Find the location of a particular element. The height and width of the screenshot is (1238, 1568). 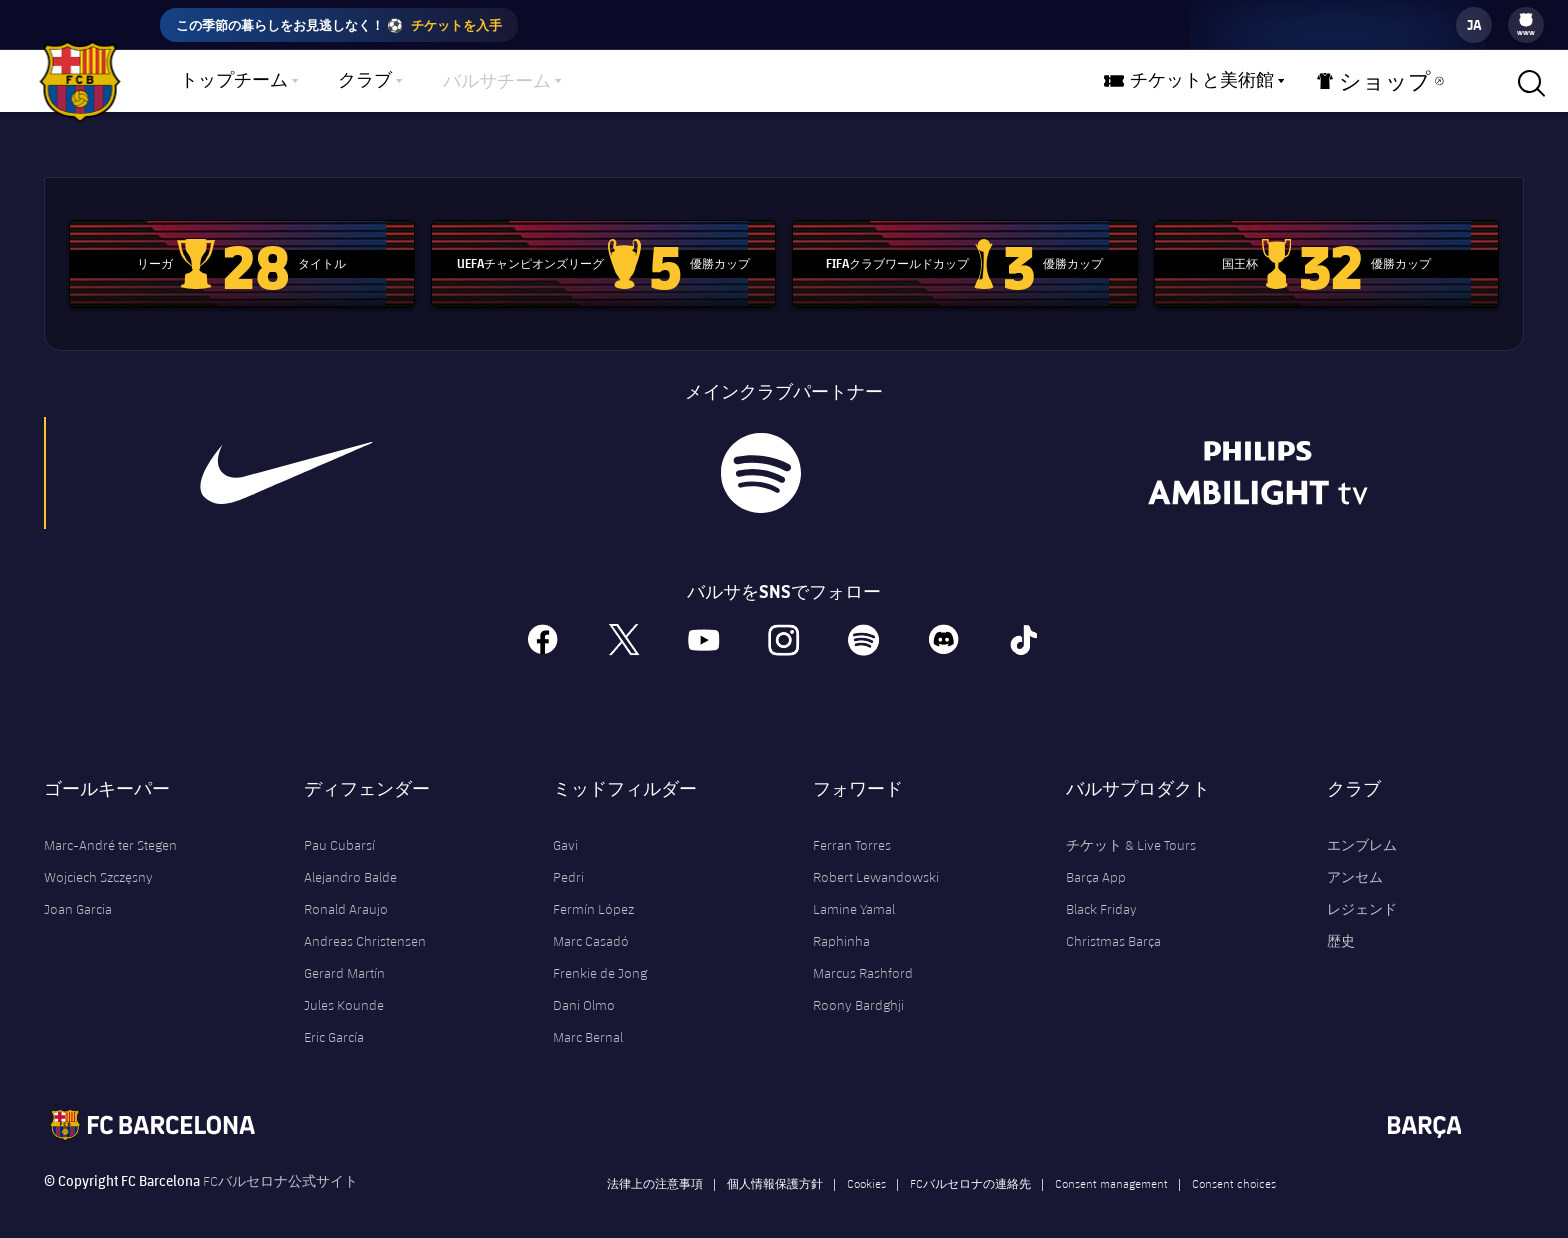

Frenkie de Jong is located at coordinates (600, 956).